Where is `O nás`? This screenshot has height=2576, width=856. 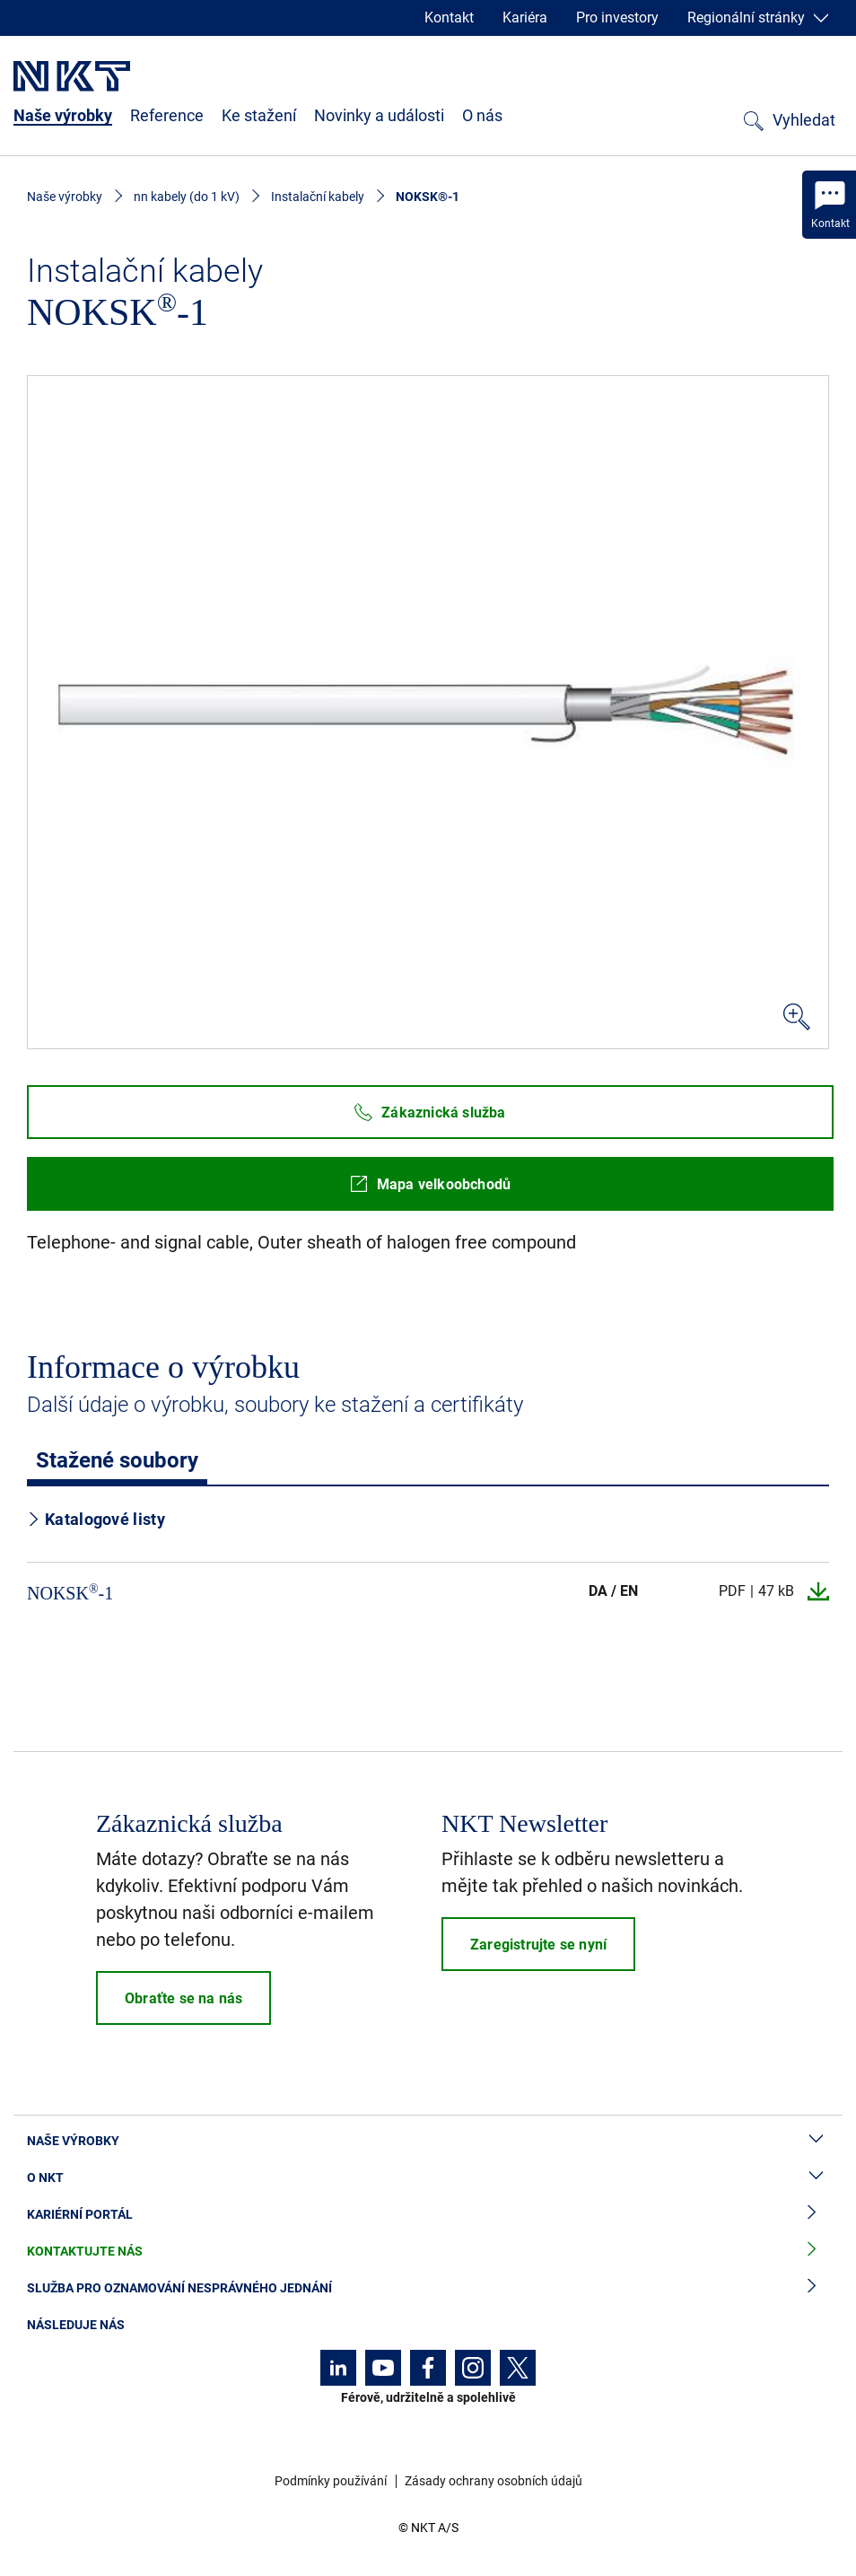 O nás is located at coordinates (482, 115).